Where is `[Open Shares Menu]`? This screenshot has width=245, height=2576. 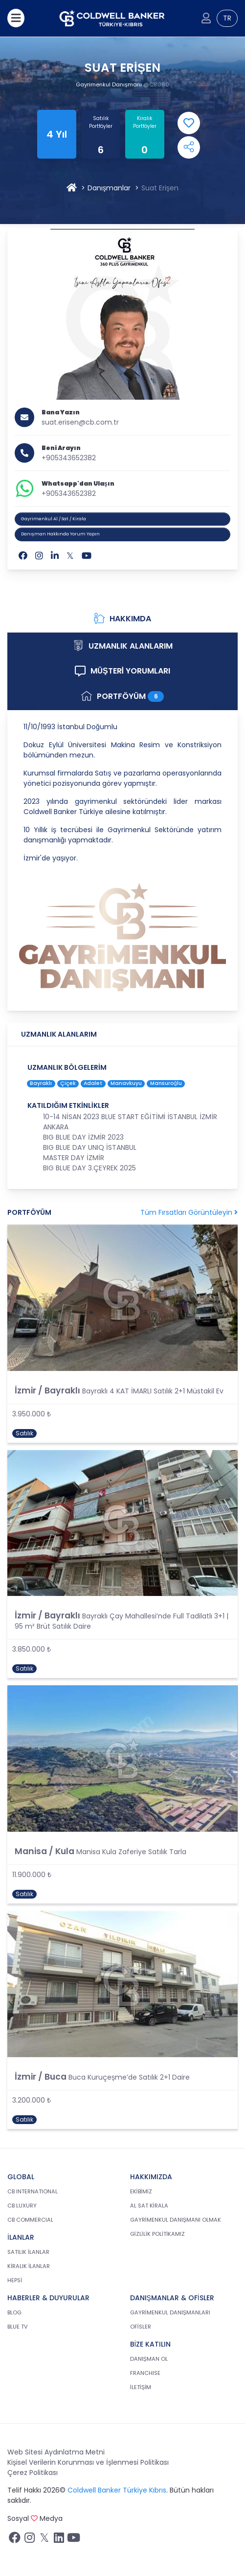
[Open Shares Menu] is located at coordinates (189, 147).